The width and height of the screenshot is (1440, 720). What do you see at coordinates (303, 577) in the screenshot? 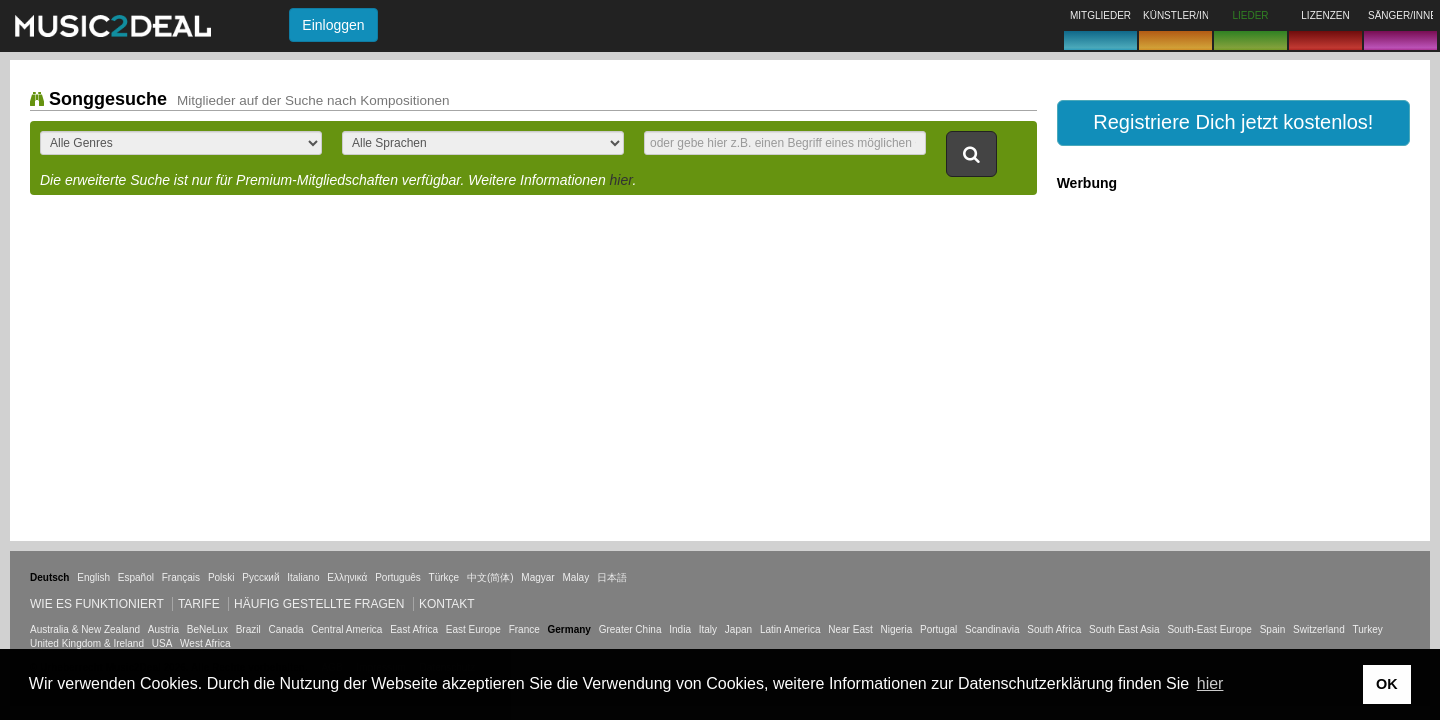
I see `Italiano` at bounding box center [303, 577].